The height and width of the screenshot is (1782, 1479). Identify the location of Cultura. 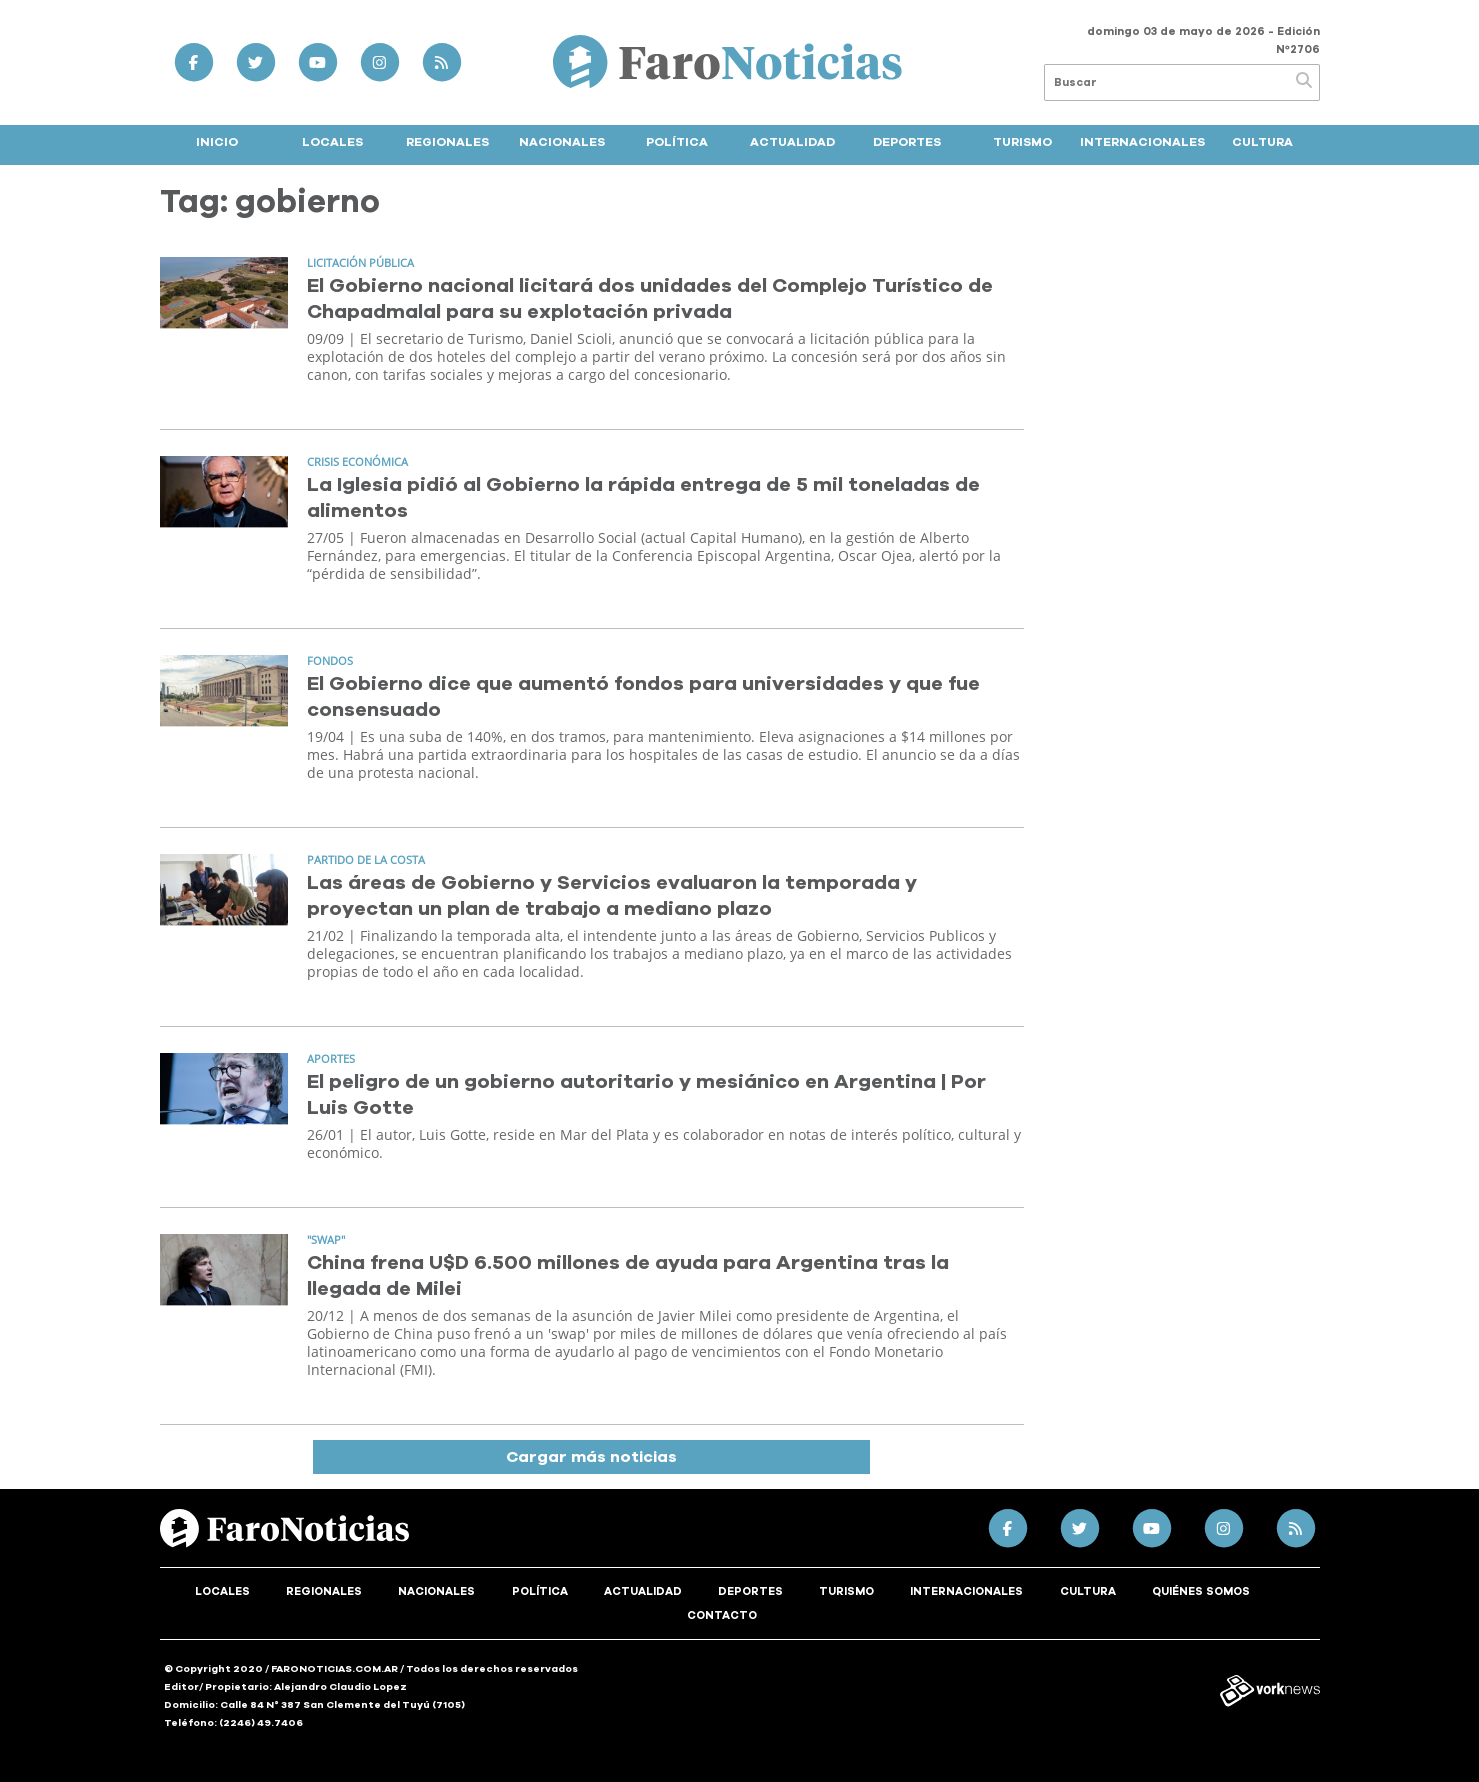
(1262, 142).